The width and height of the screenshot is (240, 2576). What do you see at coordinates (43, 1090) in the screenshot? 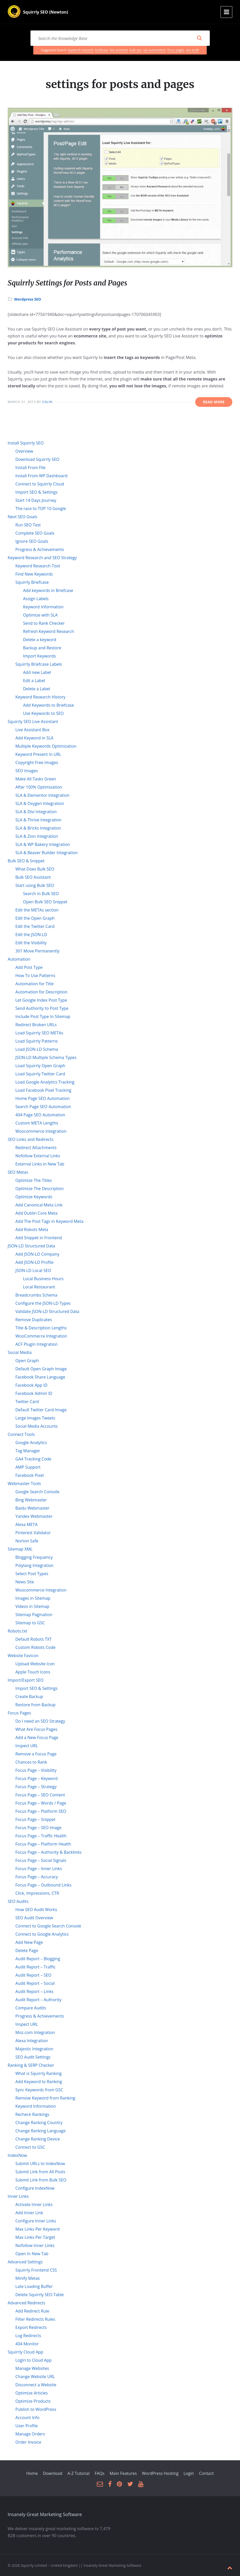
I see `Load Facebook Pixel Tracking` at bounding box center [43, 1090].